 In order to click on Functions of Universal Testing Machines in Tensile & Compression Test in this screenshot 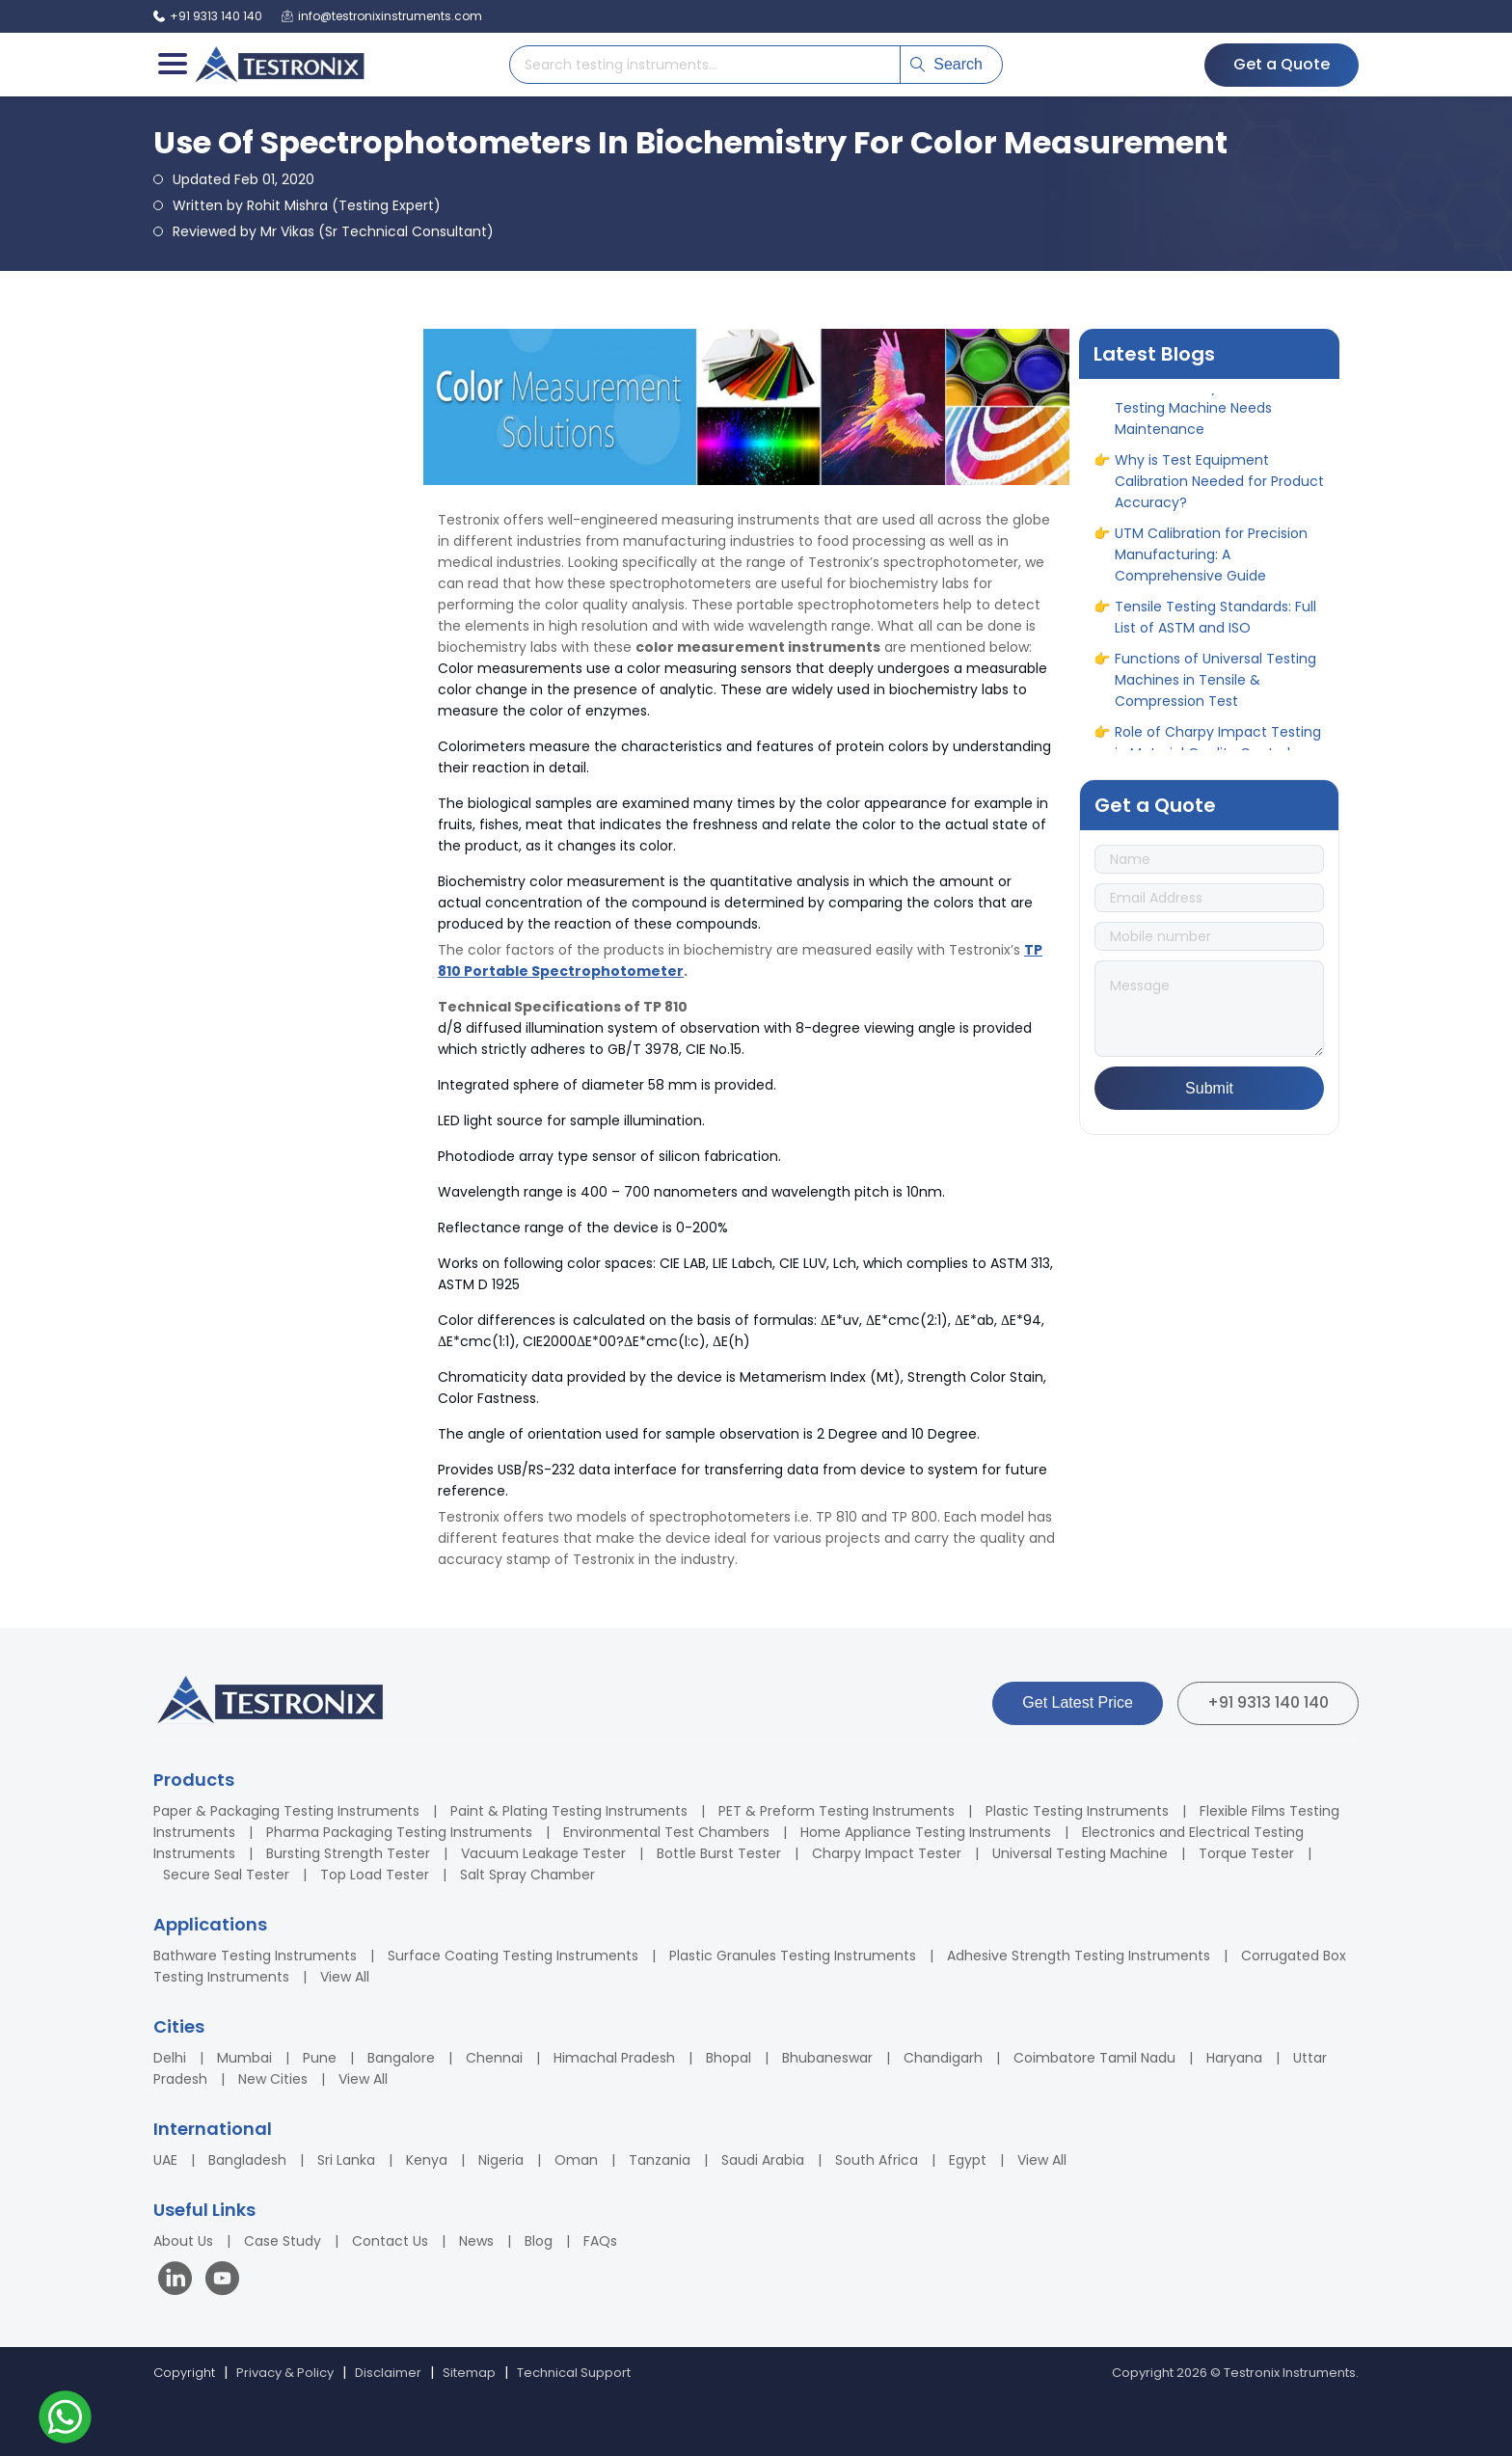, I will do `click(1215, 690)`.